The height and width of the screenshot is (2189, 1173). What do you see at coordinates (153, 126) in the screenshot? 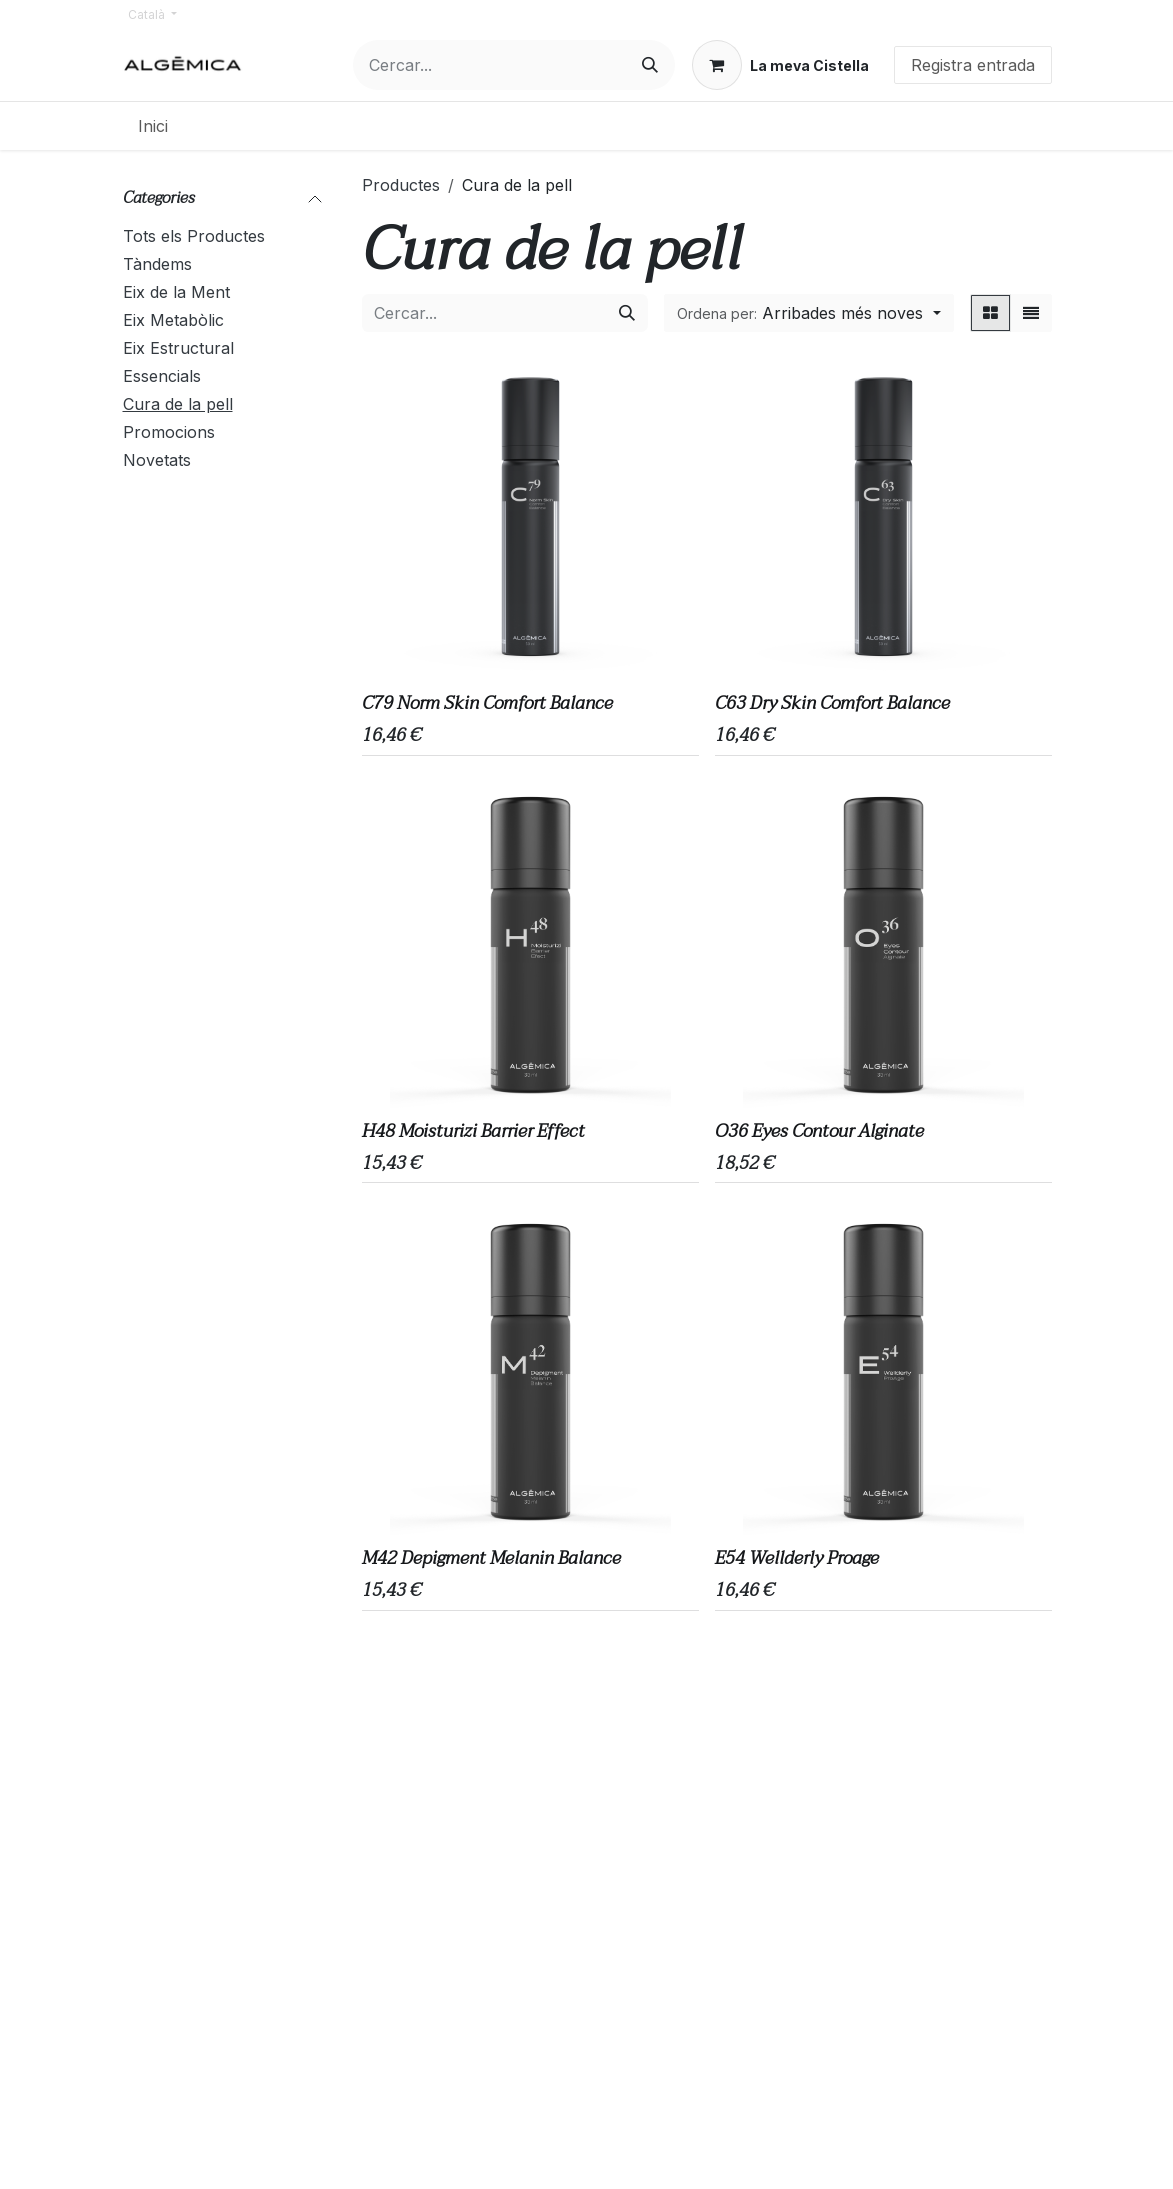
I see `[menuitem]` at bounding box center [153, 126].